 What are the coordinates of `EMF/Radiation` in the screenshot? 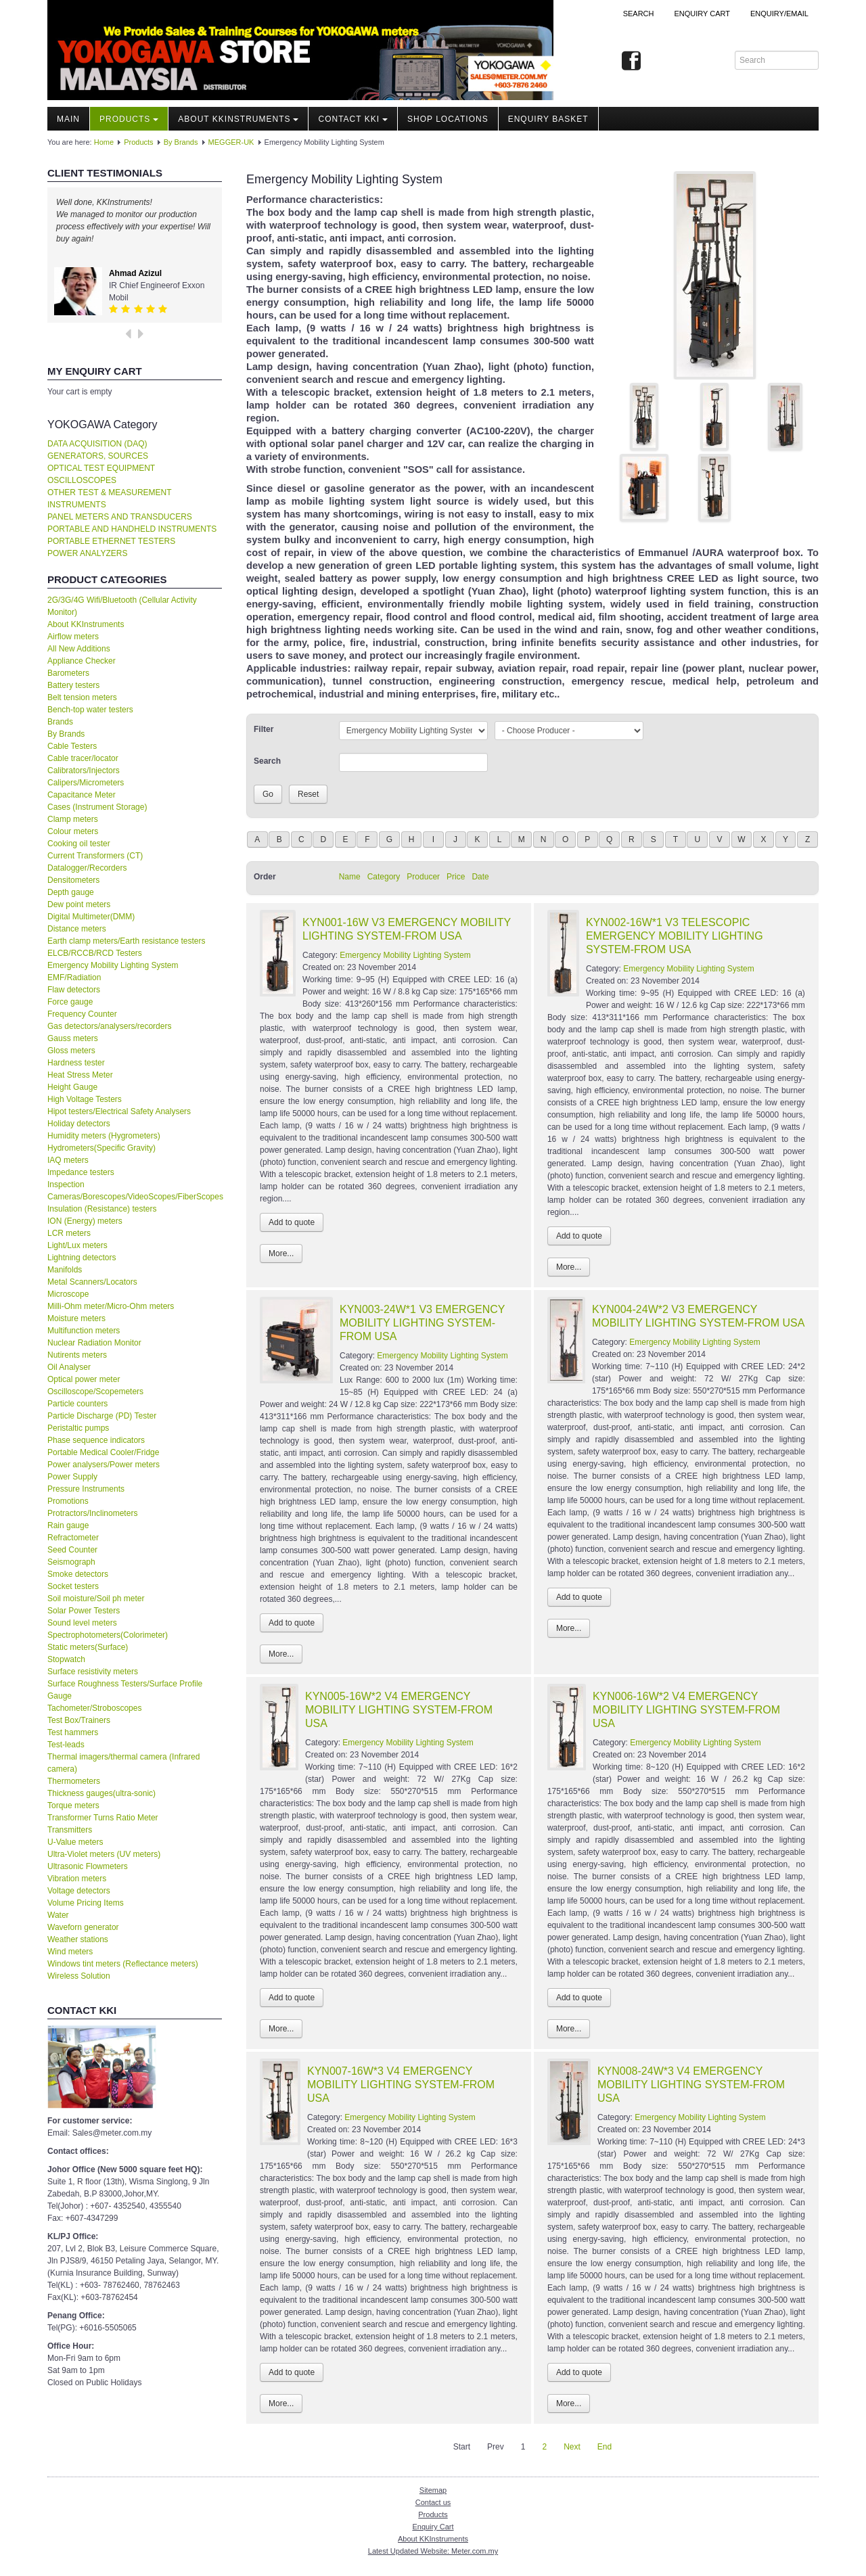 It's located at (74, 977).